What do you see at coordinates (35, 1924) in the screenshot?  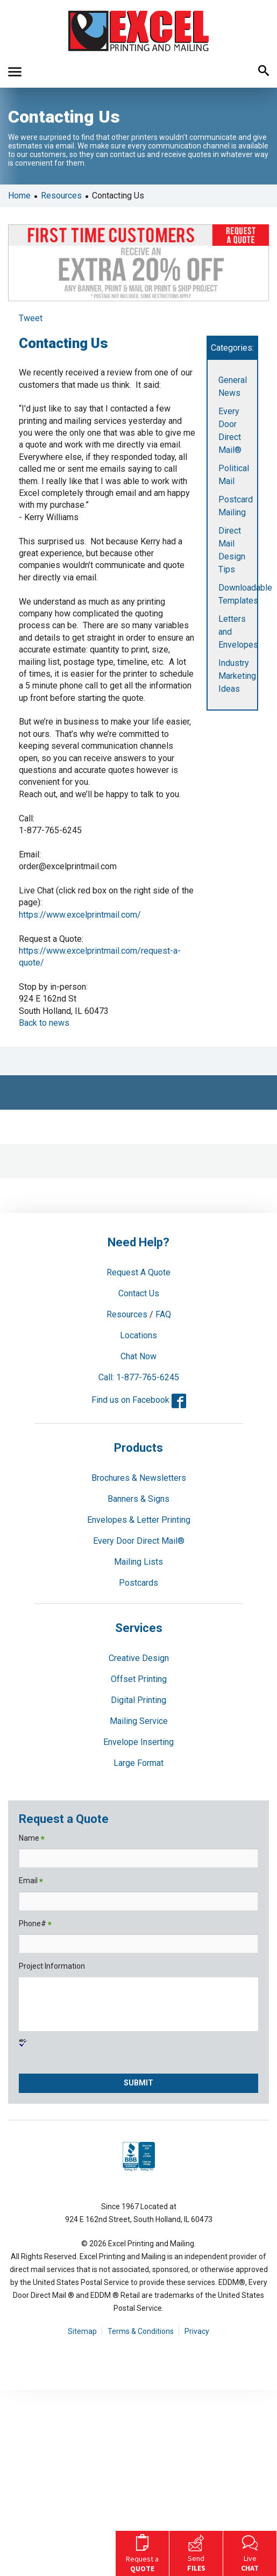 I see `Phone#` at bounding box center [35, 1924].